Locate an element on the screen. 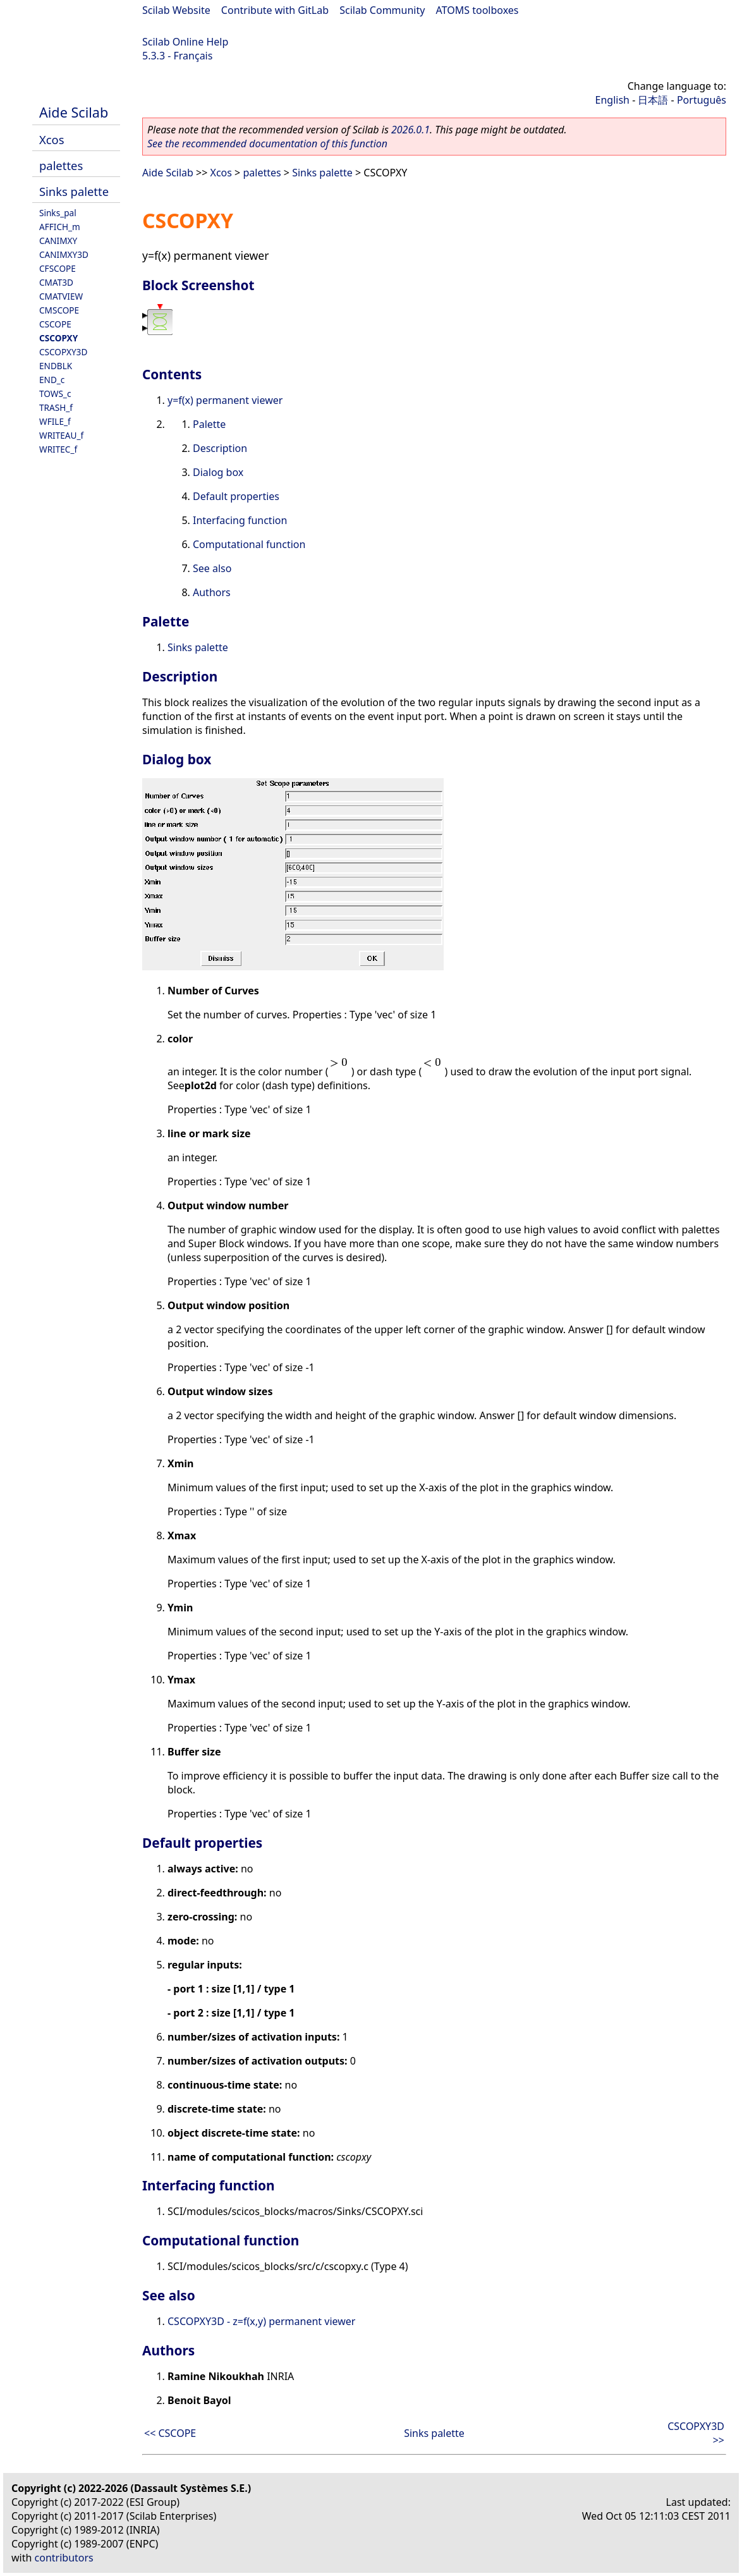  Computational function is located at coordinates (249, 544).